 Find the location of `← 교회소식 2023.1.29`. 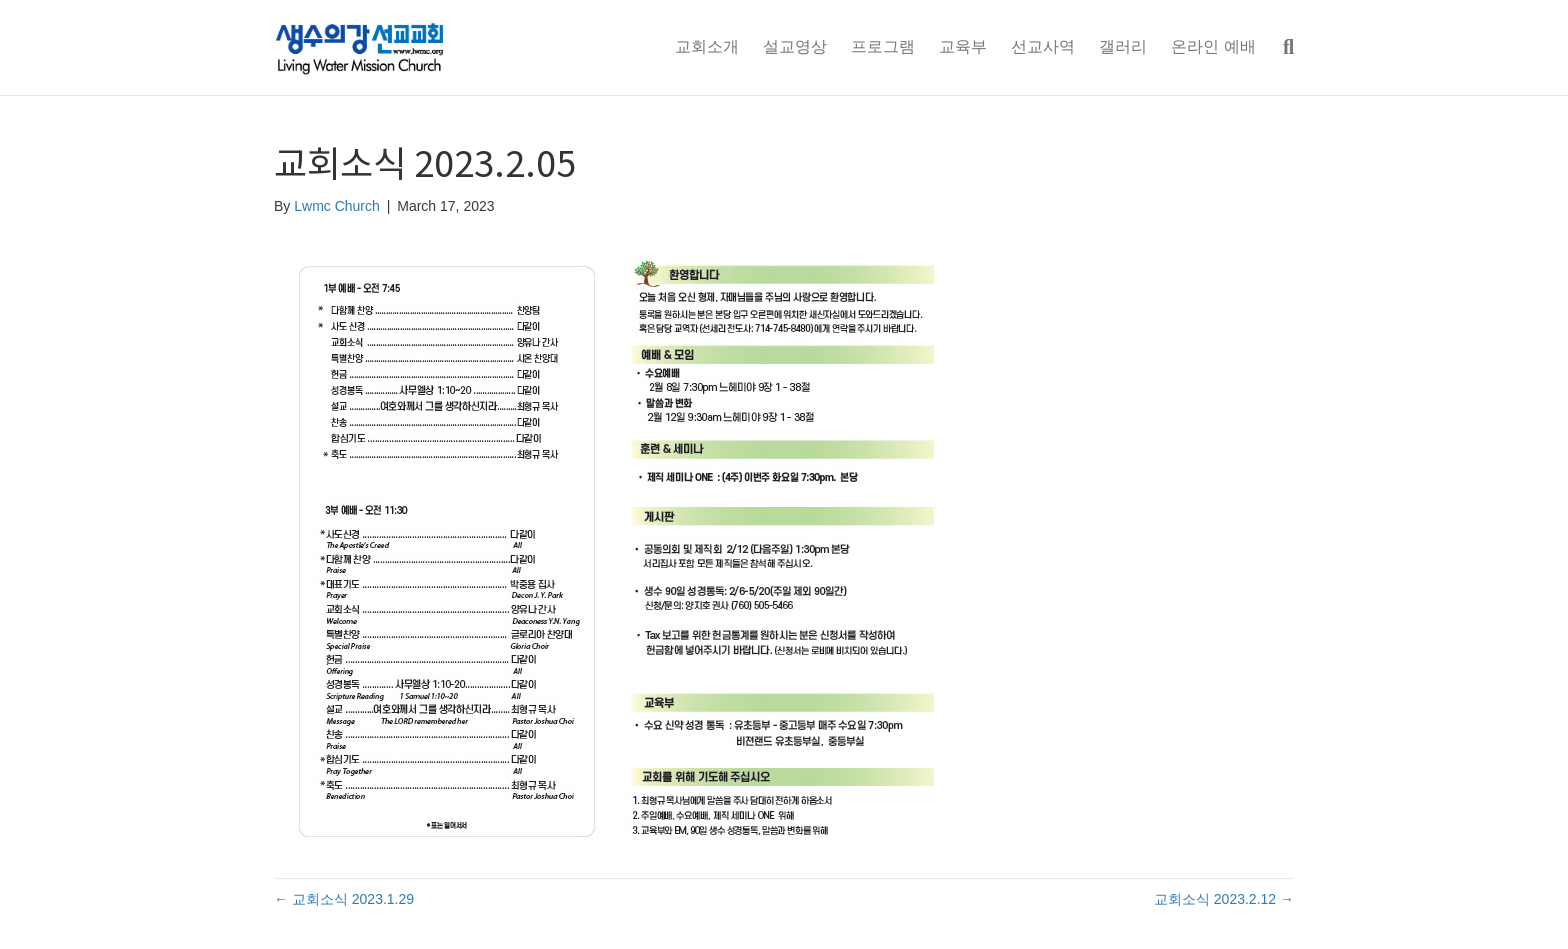

← 교회소식 2023.1.29 is located at coordinates (344, 899).